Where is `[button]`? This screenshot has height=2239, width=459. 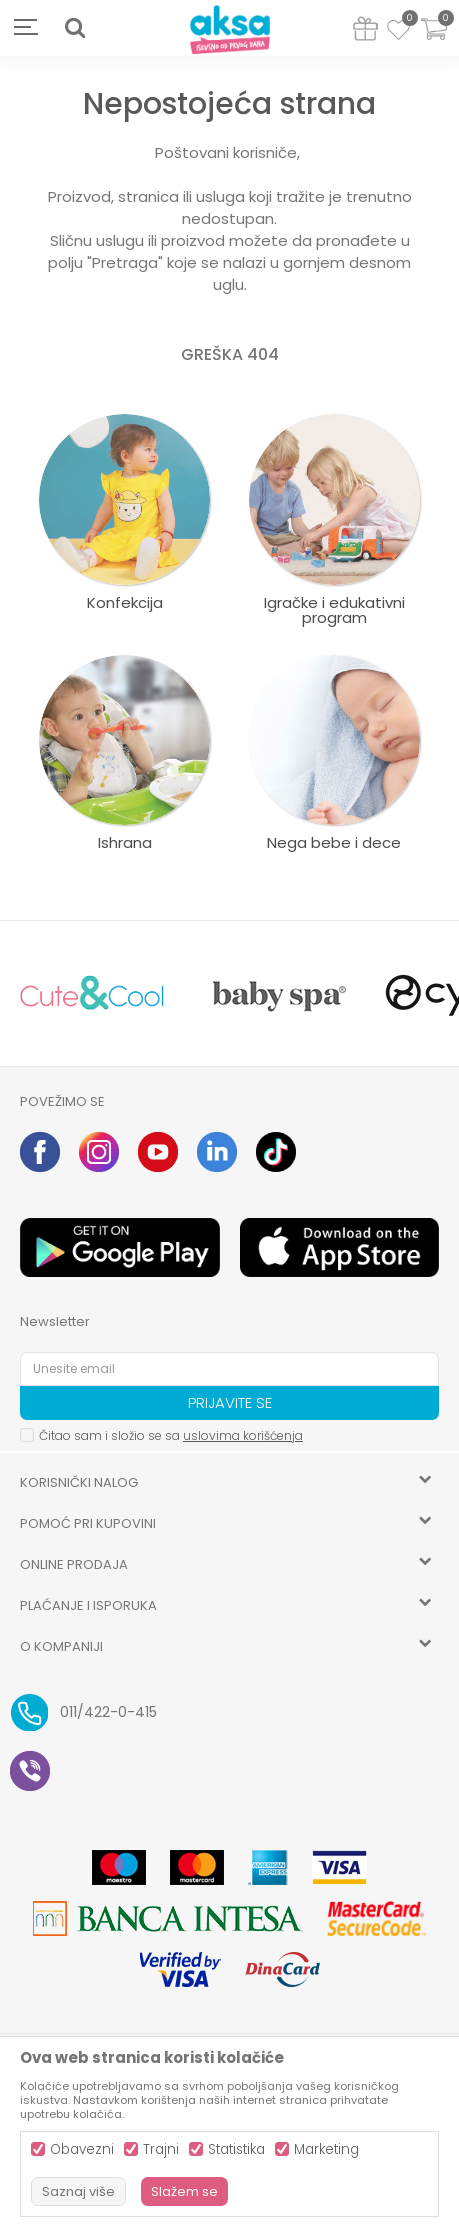
[button] is located at coordinates (75, 28).